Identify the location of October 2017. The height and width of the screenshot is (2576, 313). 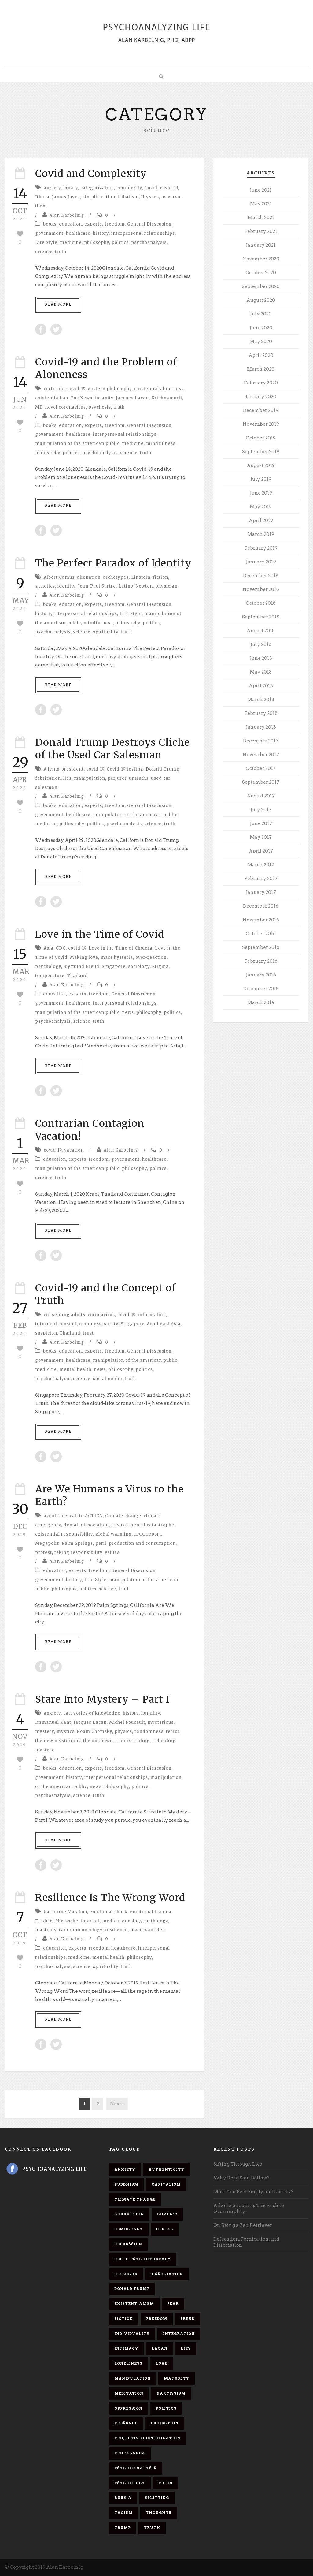
(261, 768).